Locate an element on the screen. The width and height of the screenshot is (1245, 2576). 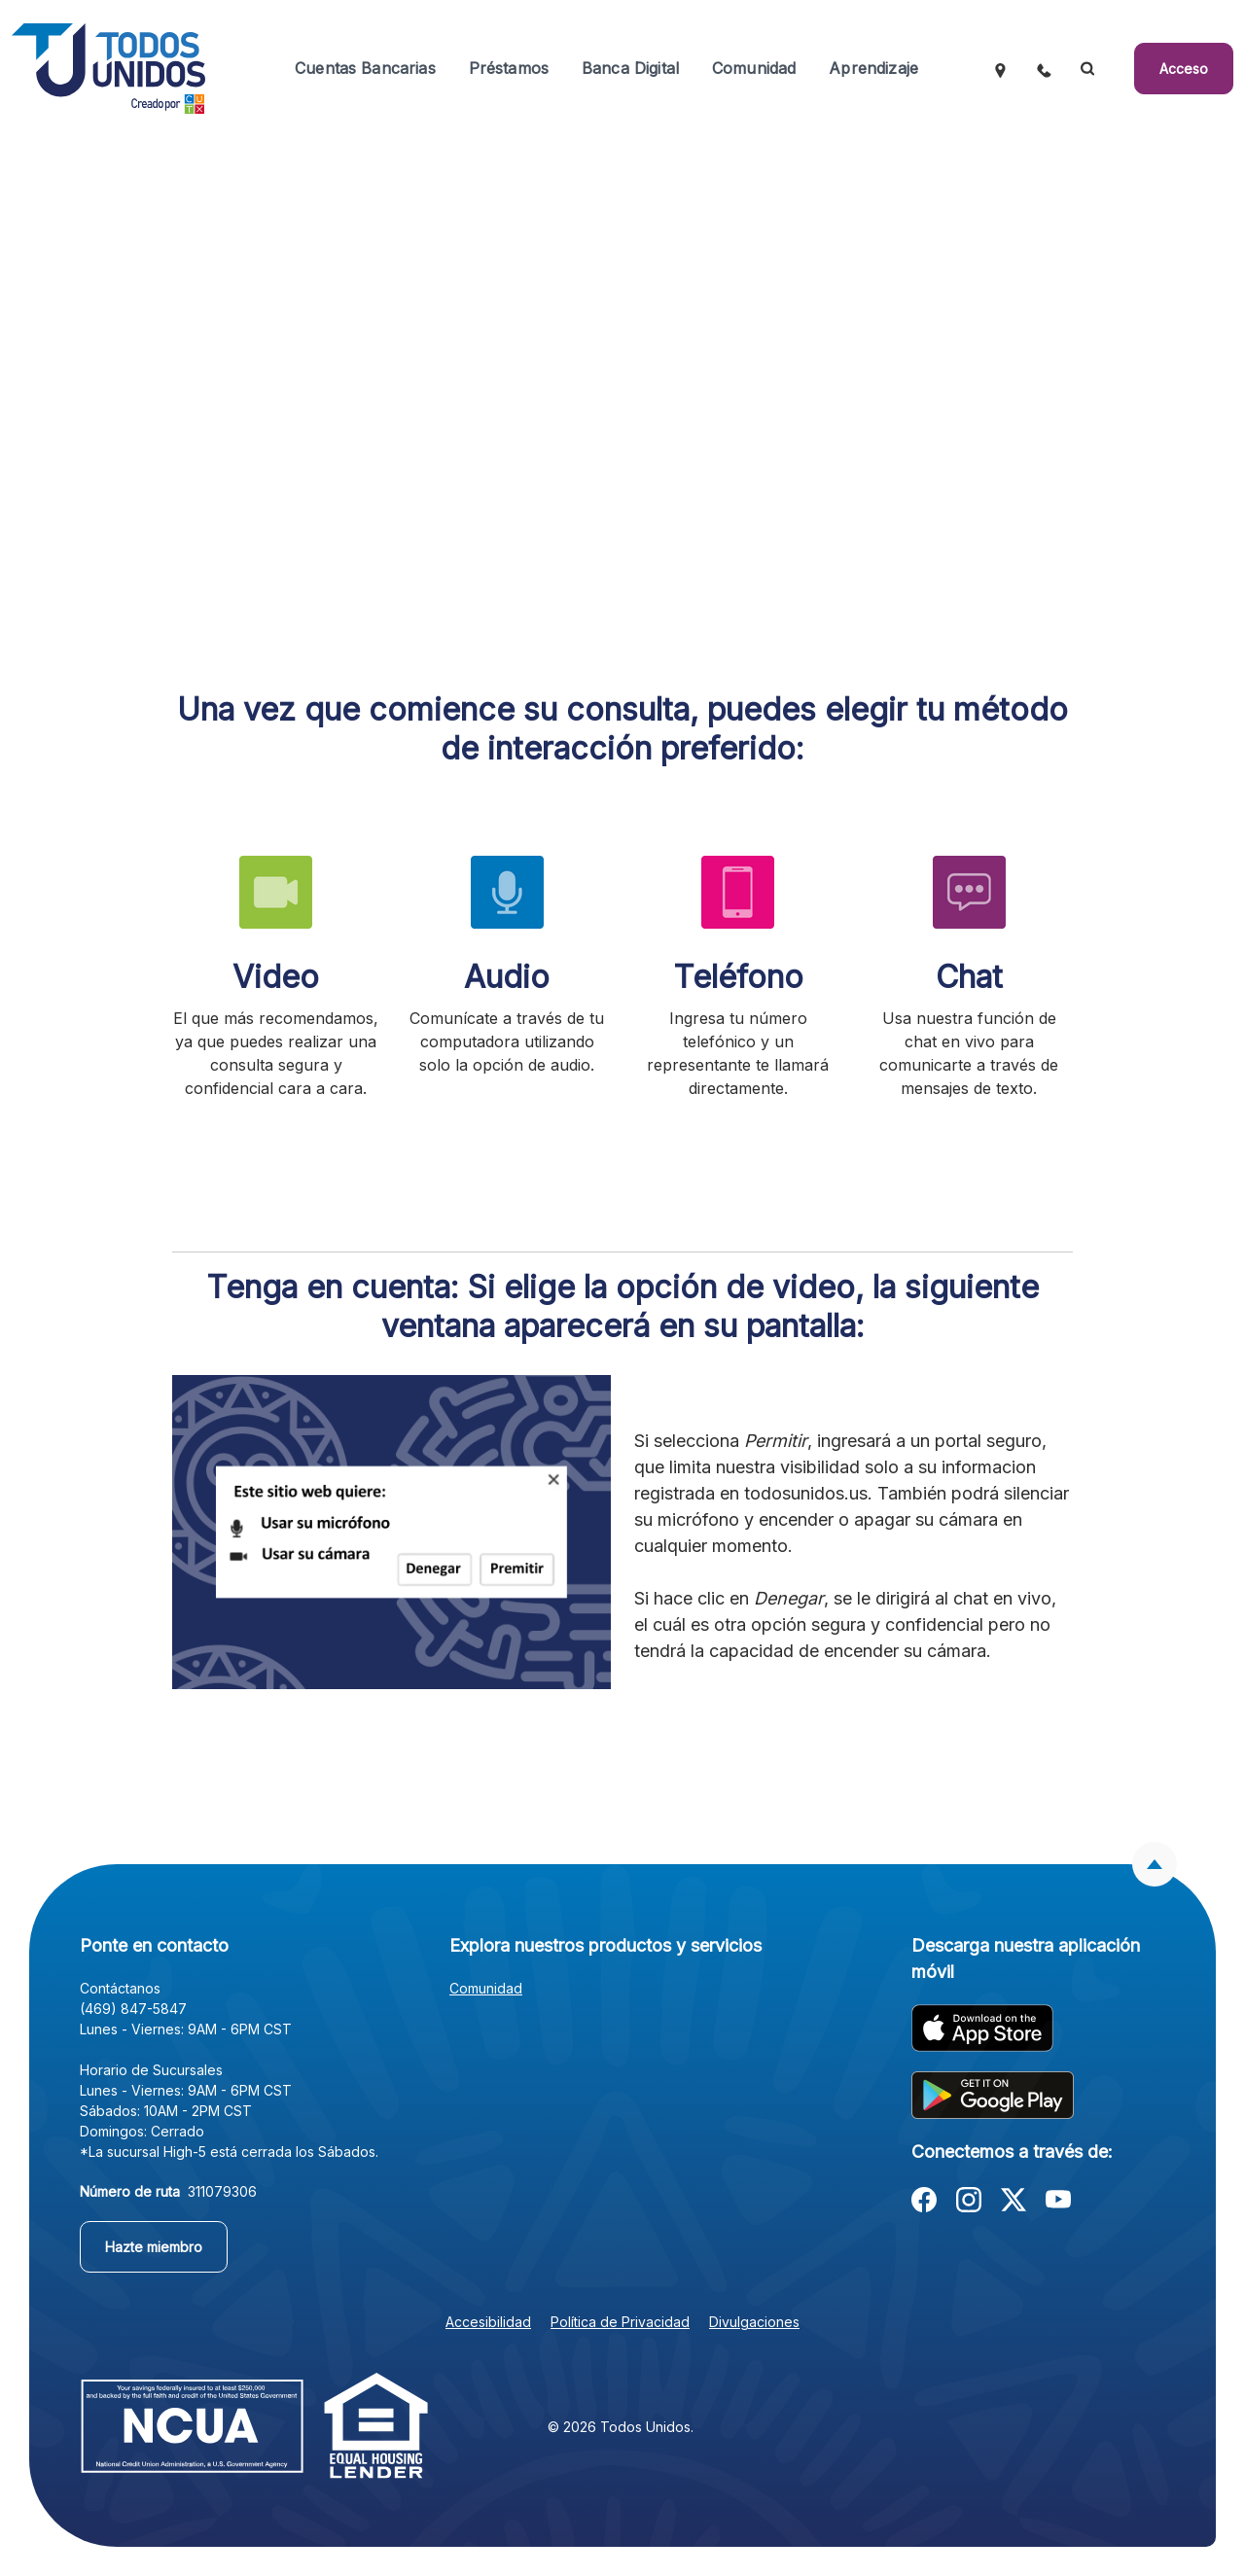
Aprendizaje [button] is located at coordinates (873, 68).